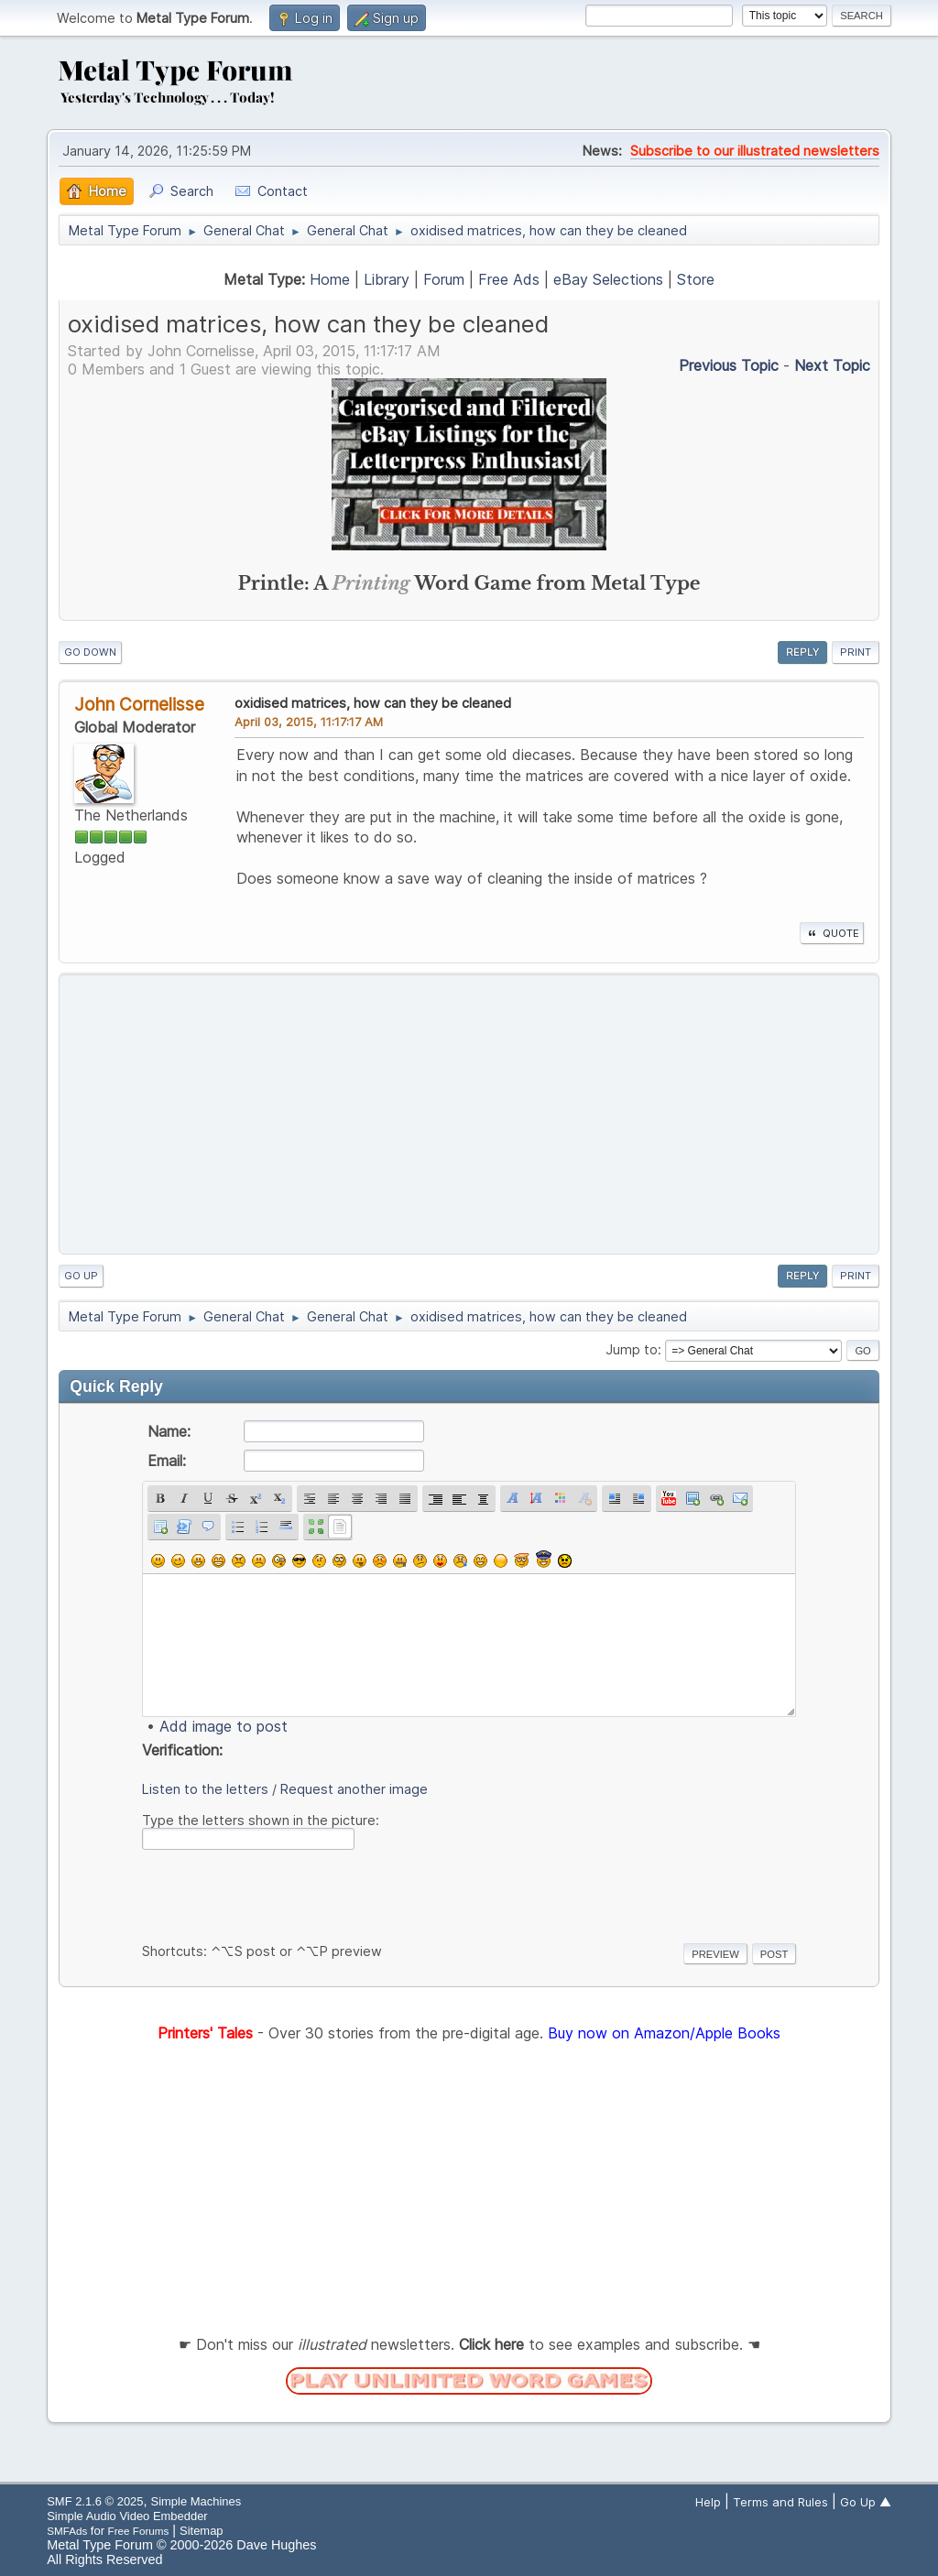 This screenshot has height=2576, width=938. Describe the element at coordinates (469, 1114) in the screenshot. I see `[Advertisement]` at that location.